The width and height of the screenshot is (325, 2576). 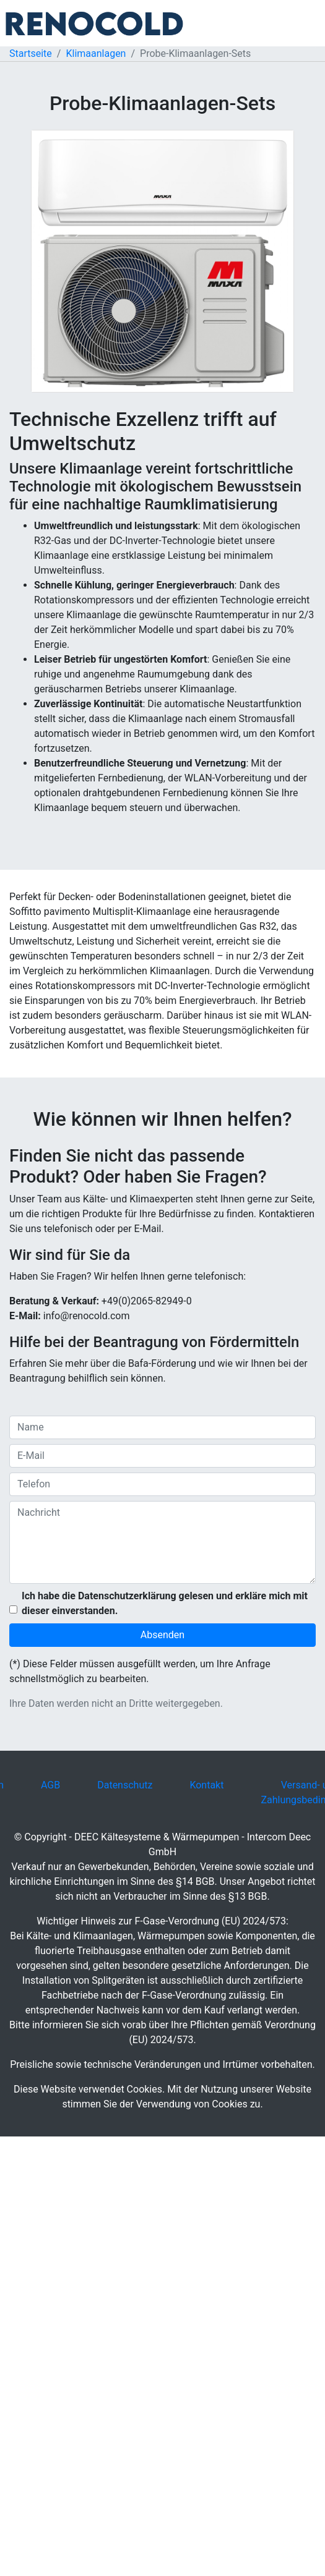 What do you see at coordinates (124, 1785) in the screenshot?
I see `Datenschutz` at bounding box center [124, 1785].